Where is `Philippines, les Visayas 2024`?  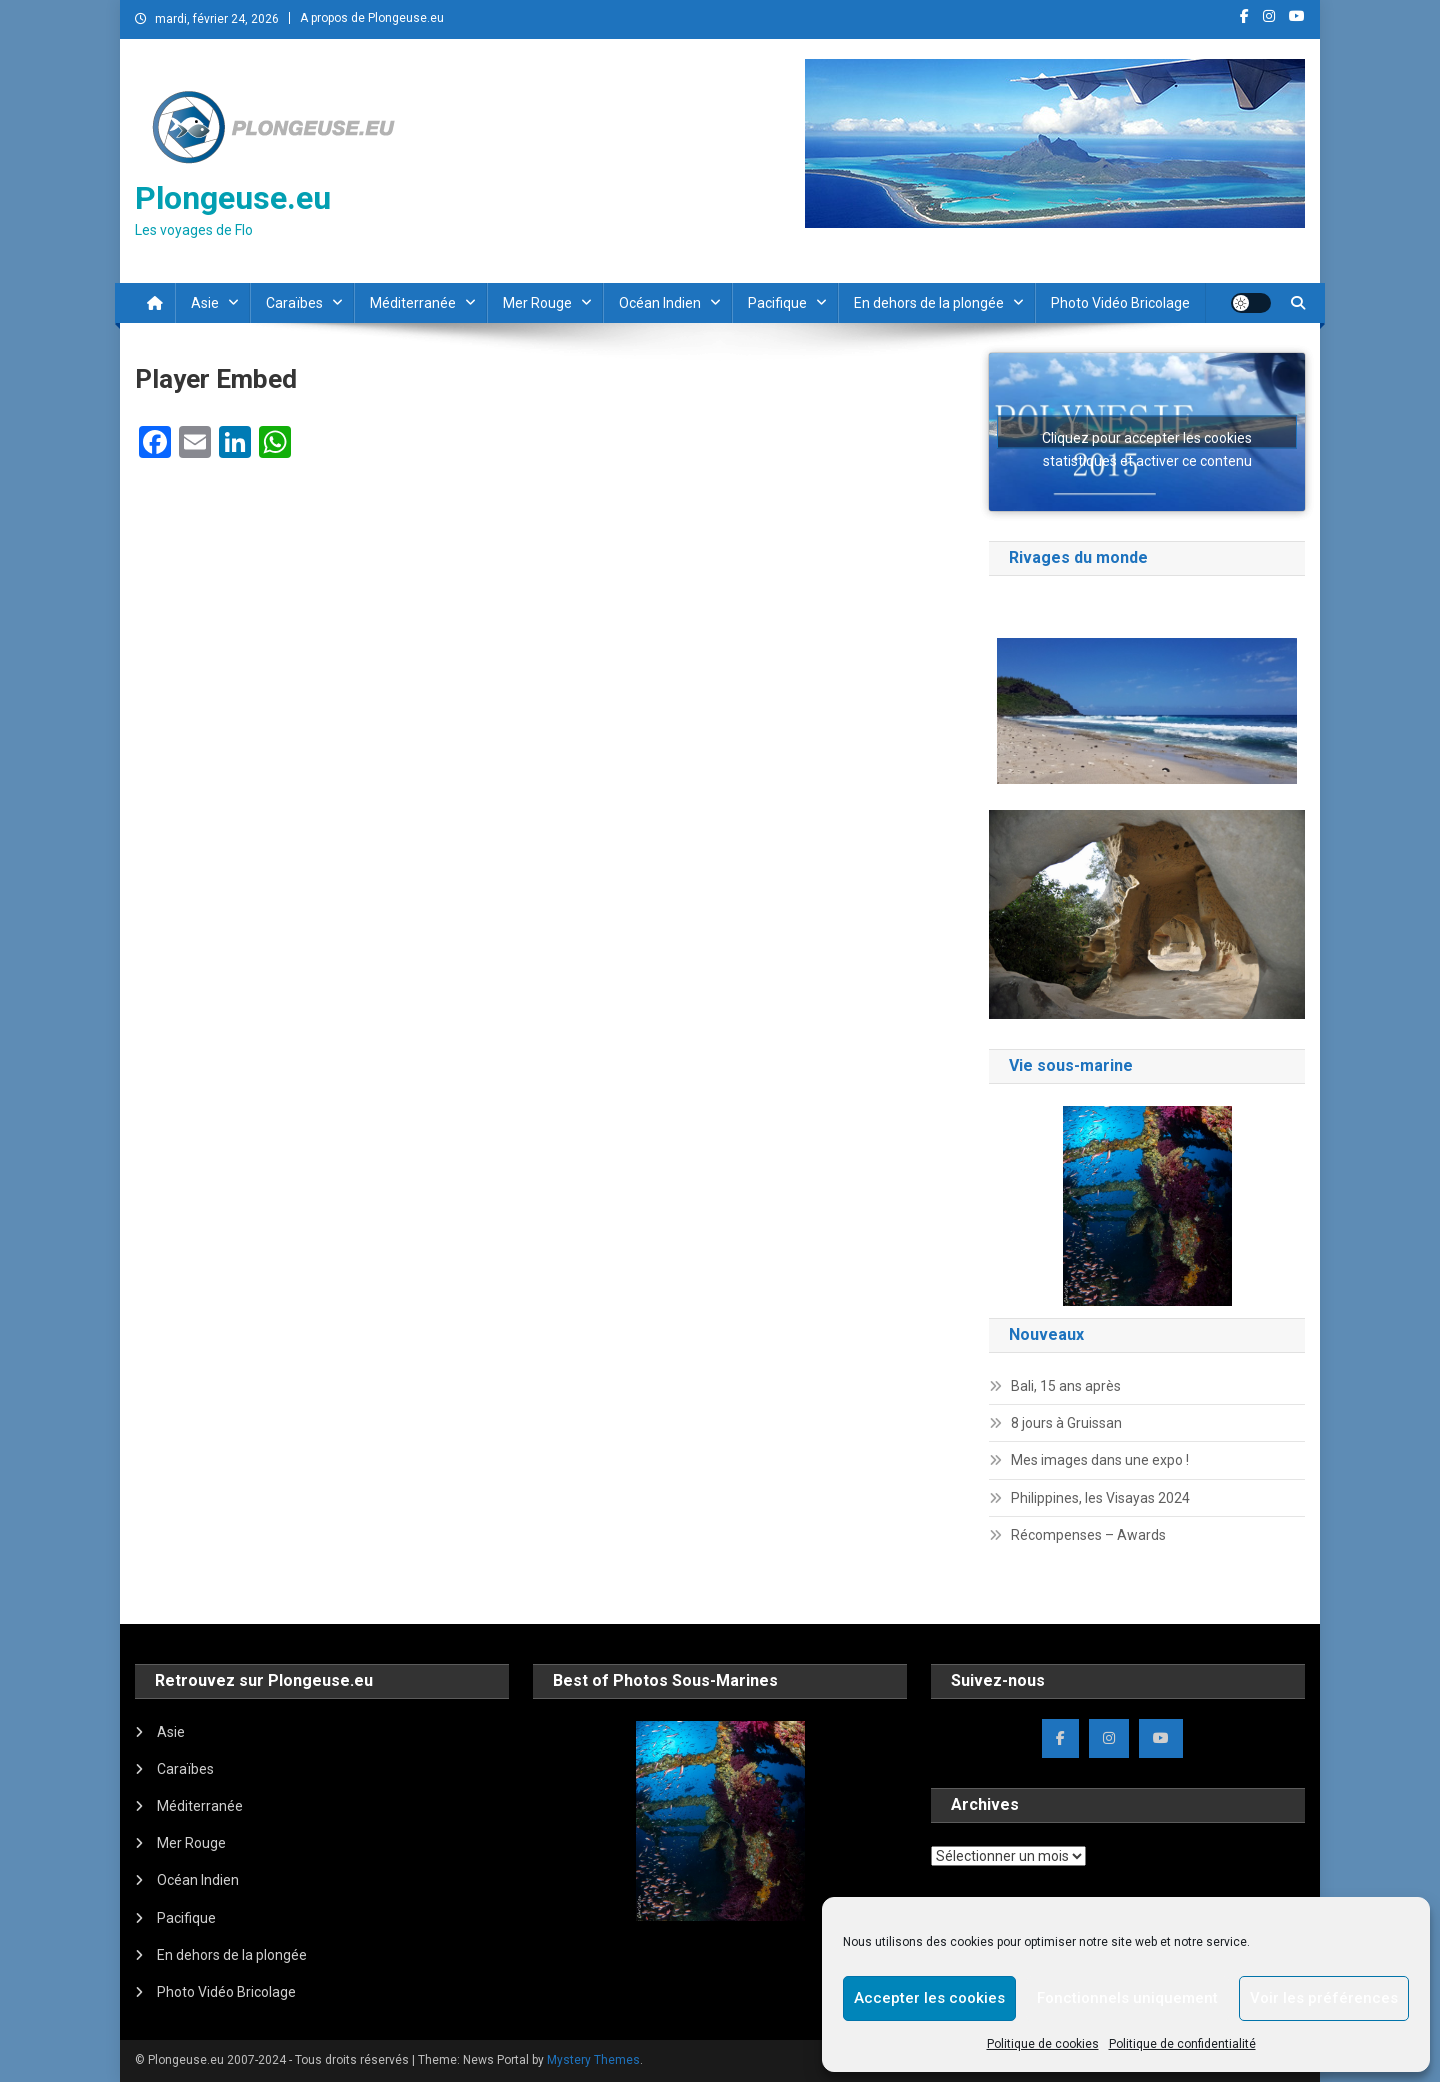
Philippines, les Visayas 2024 is located at coordinates (1100, 1498).